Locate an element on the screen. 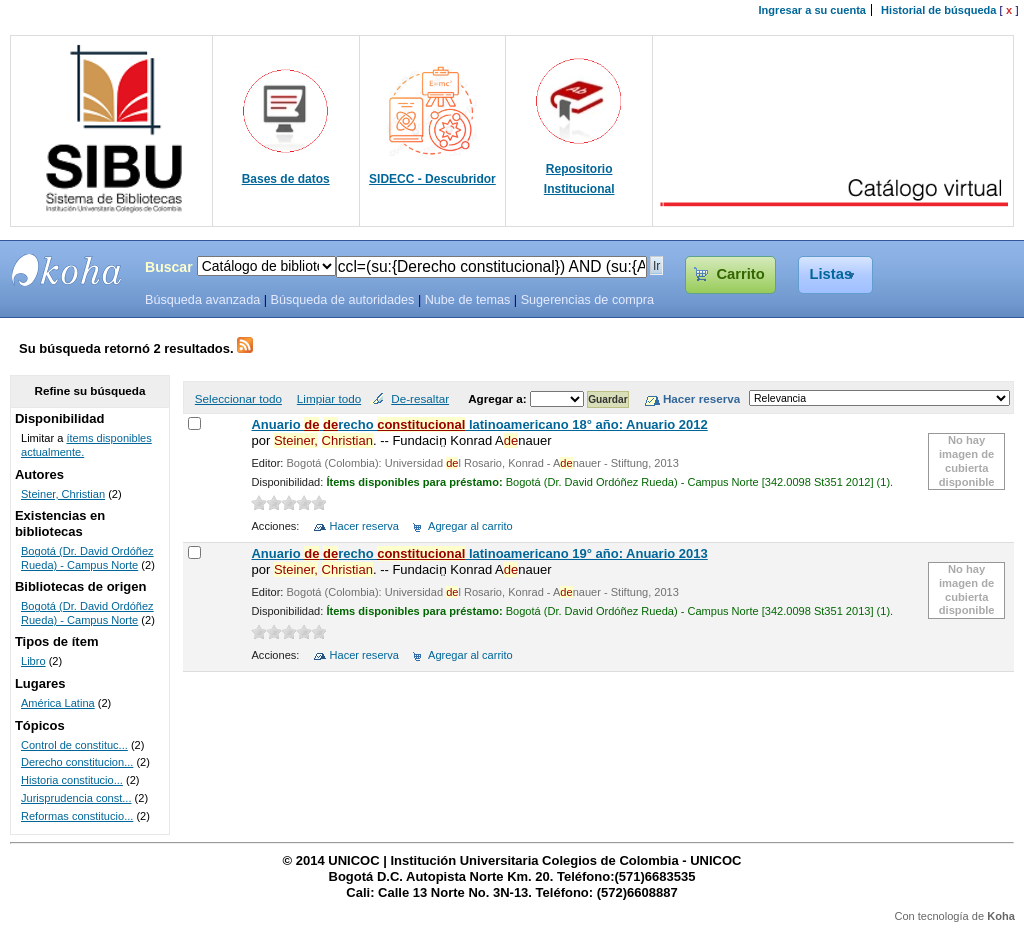 The height and width of the screenshot is (942, 1024). Libro is located at coordinates (33, 661).